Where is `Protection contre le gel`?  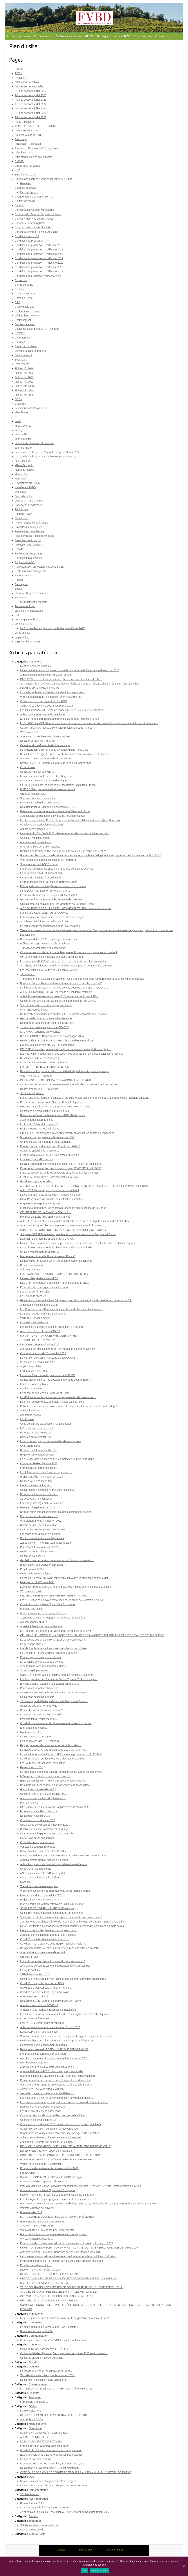
Protection contre le gel is located at coordinates (28, 540).